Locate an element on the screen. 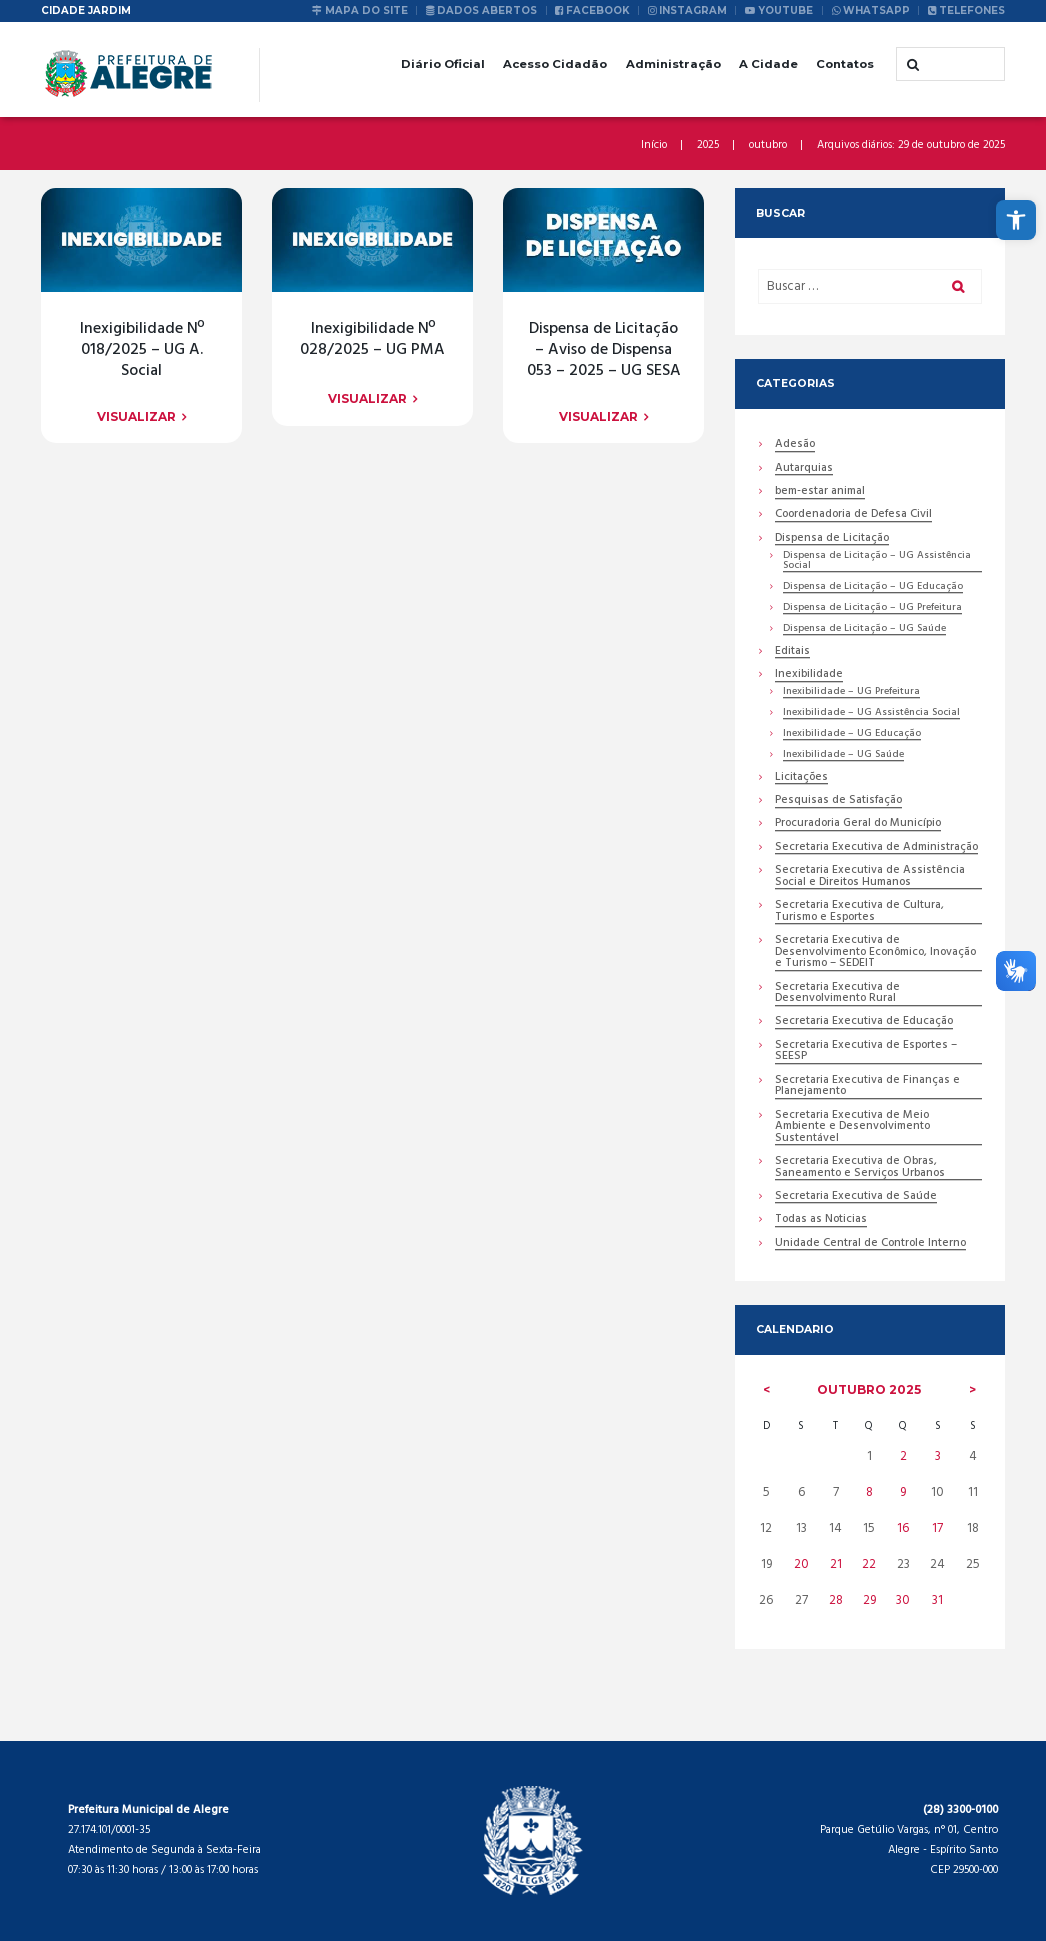 The height and width of the screenshot is (1941, 1046). 29 [link] is located at coordinates (869, 1600).